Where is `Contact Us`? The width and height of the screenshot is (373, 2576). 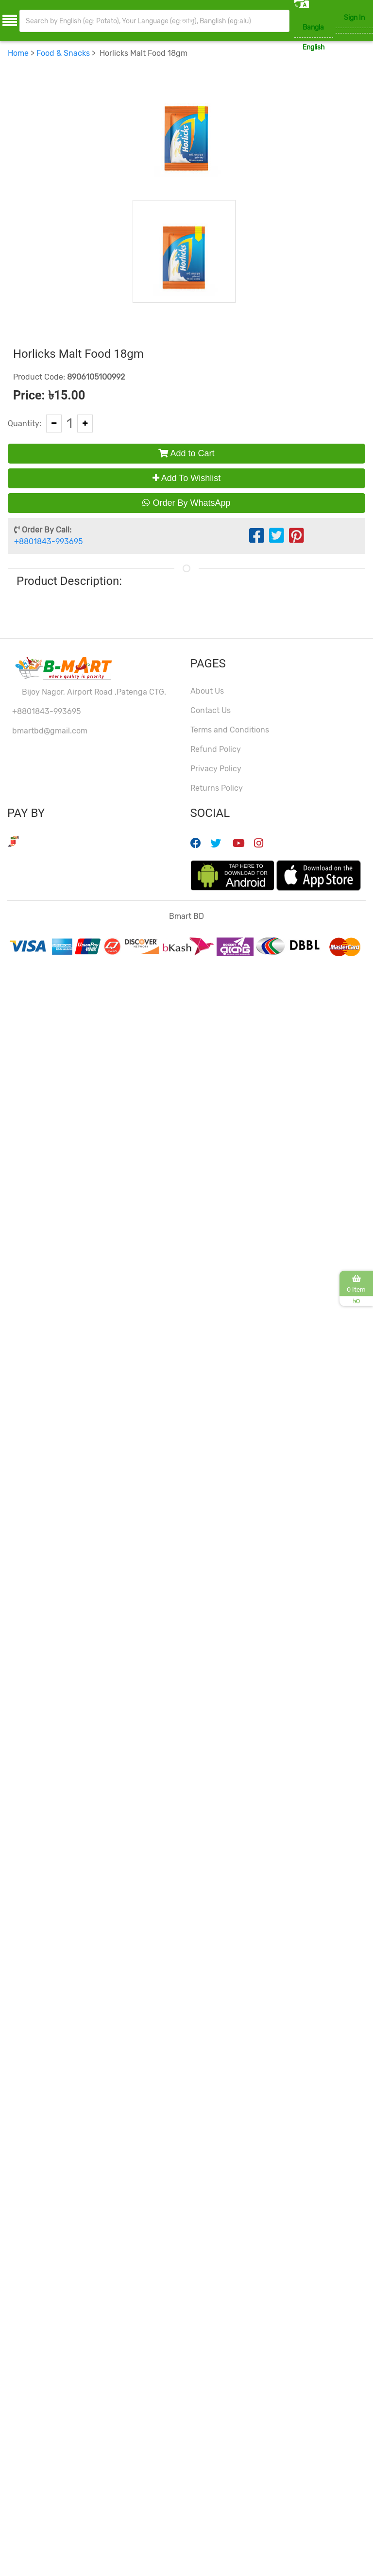 Contact Us is located at coordinates (210, 711).